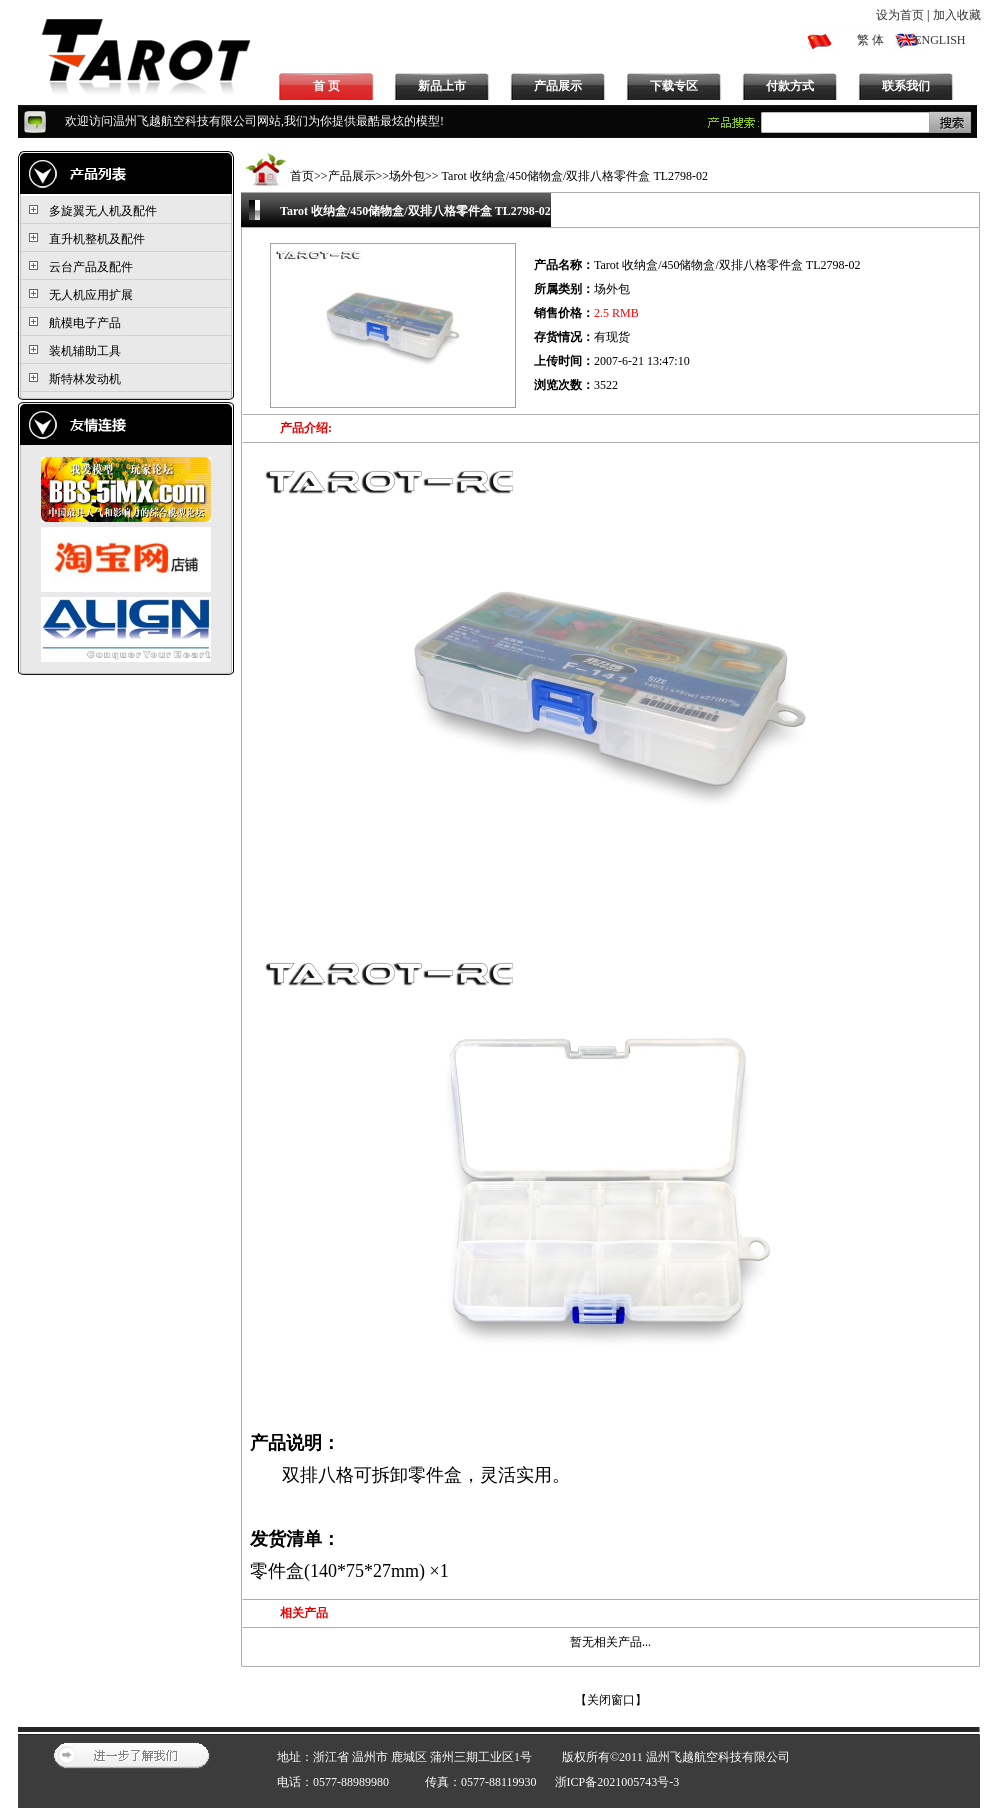  Describe the element at coordinates (617, 1782) in the screenshot. I see `浙ICP备2021005743号-3` at that location.